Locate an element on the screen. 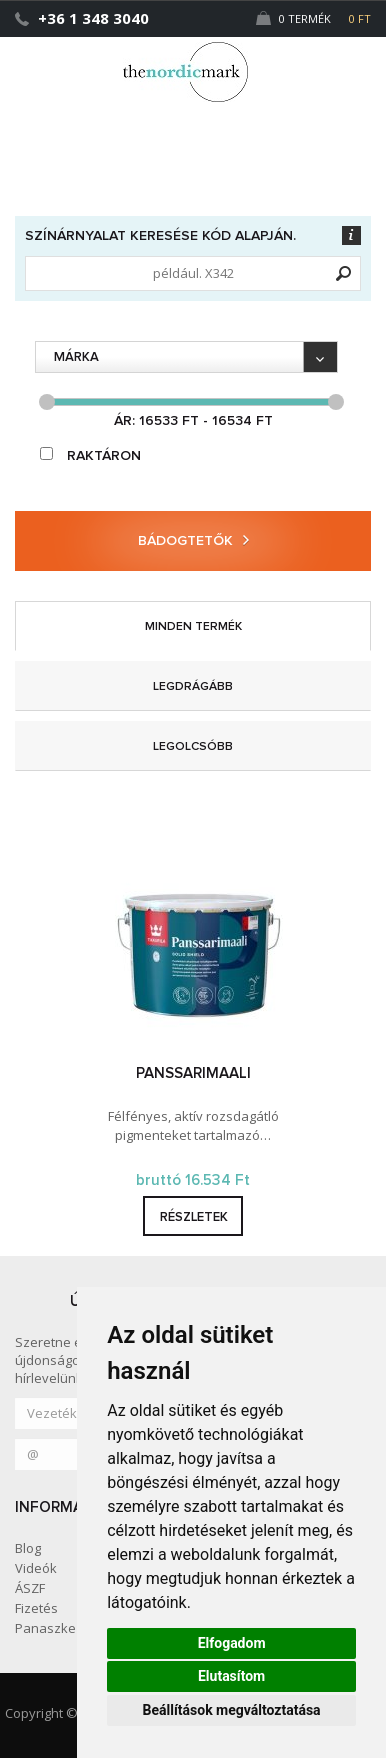  Beállítások megváltoztatása [button] is located at coordinates (232, 1710).